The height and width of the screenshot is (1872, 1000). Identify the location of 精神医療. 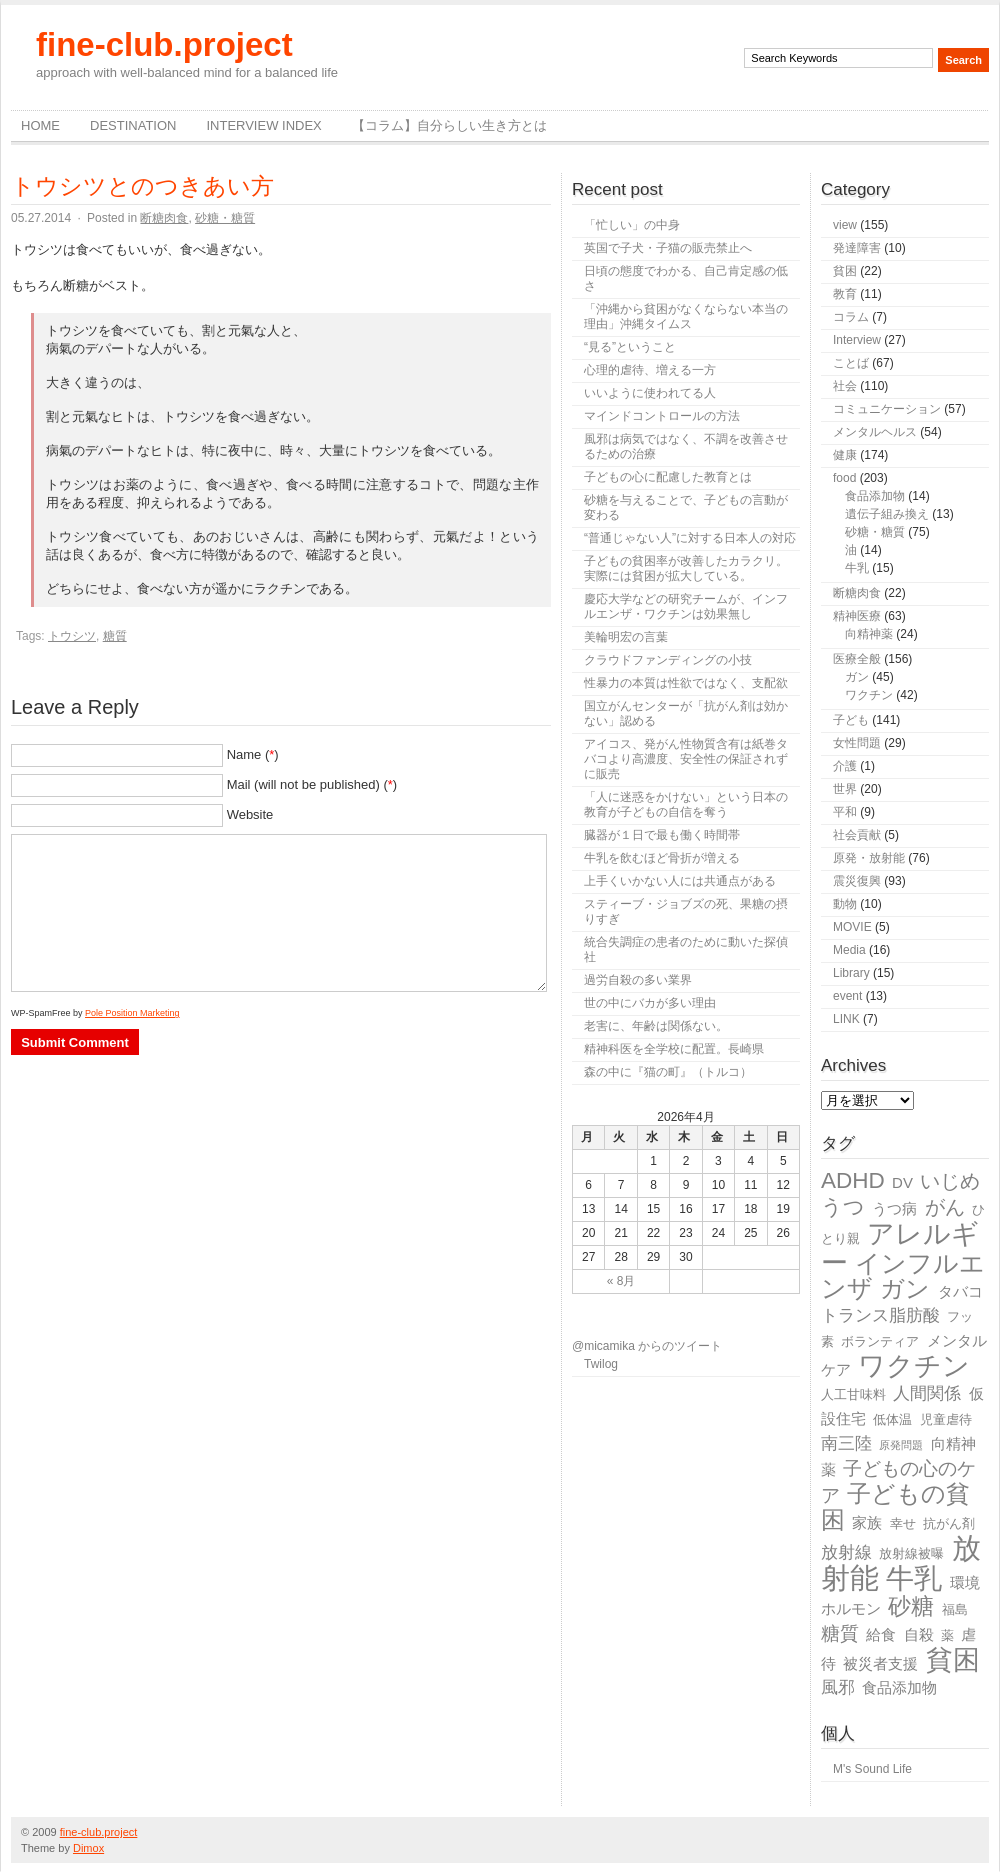
(857, 616).